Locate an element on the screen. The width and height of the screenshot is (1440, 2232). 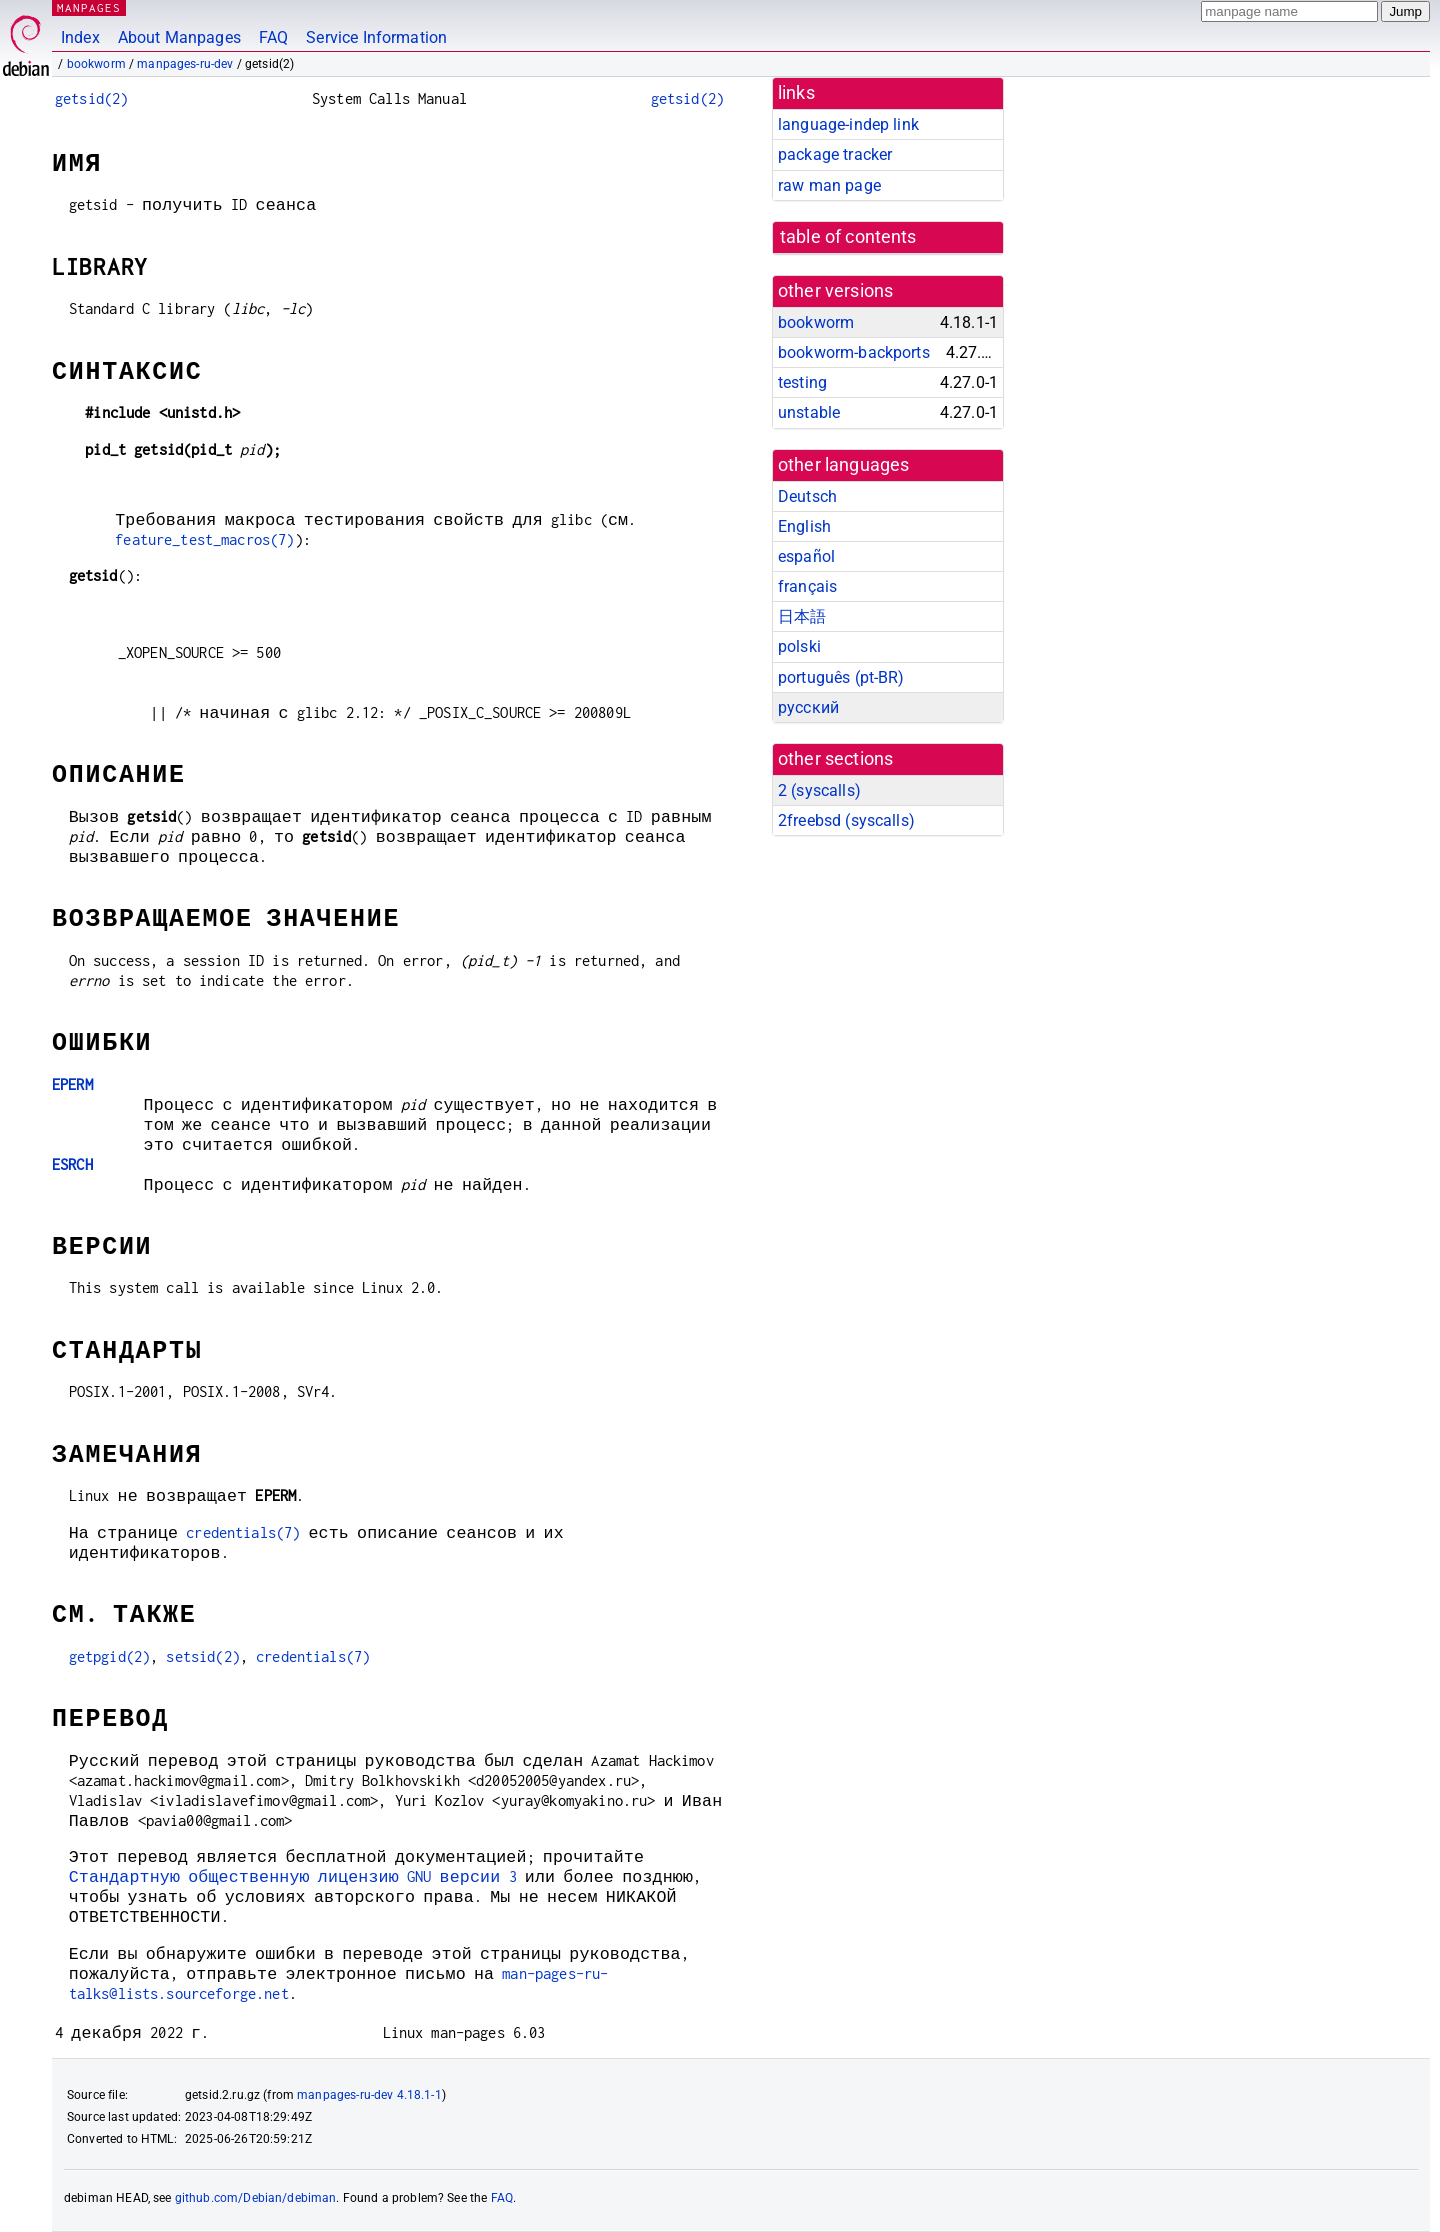
feature_test_macros(7) is located at coordinates (204, 539).